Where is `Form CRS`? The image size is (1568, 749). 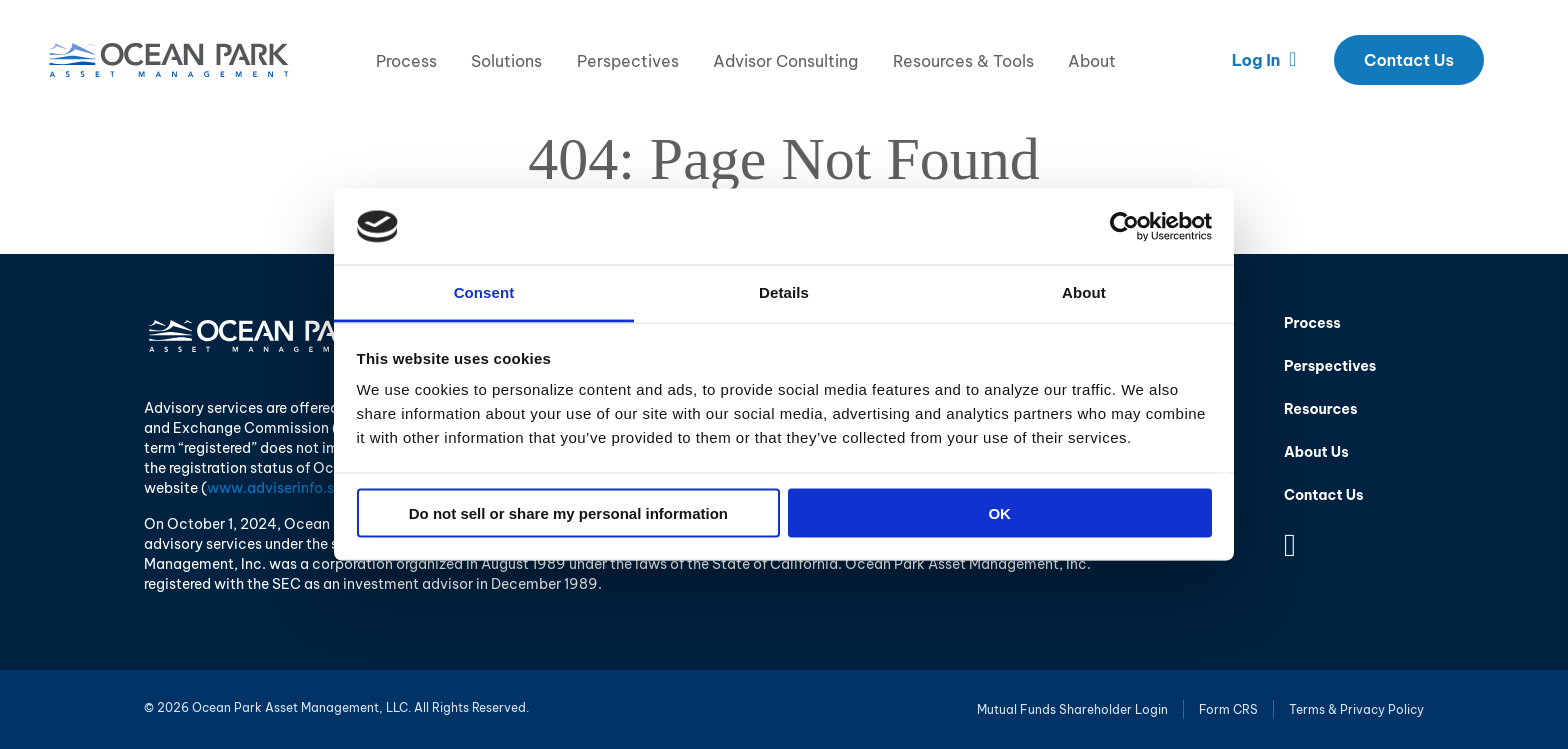 Form CRS is located at coordinates (1228, 709).